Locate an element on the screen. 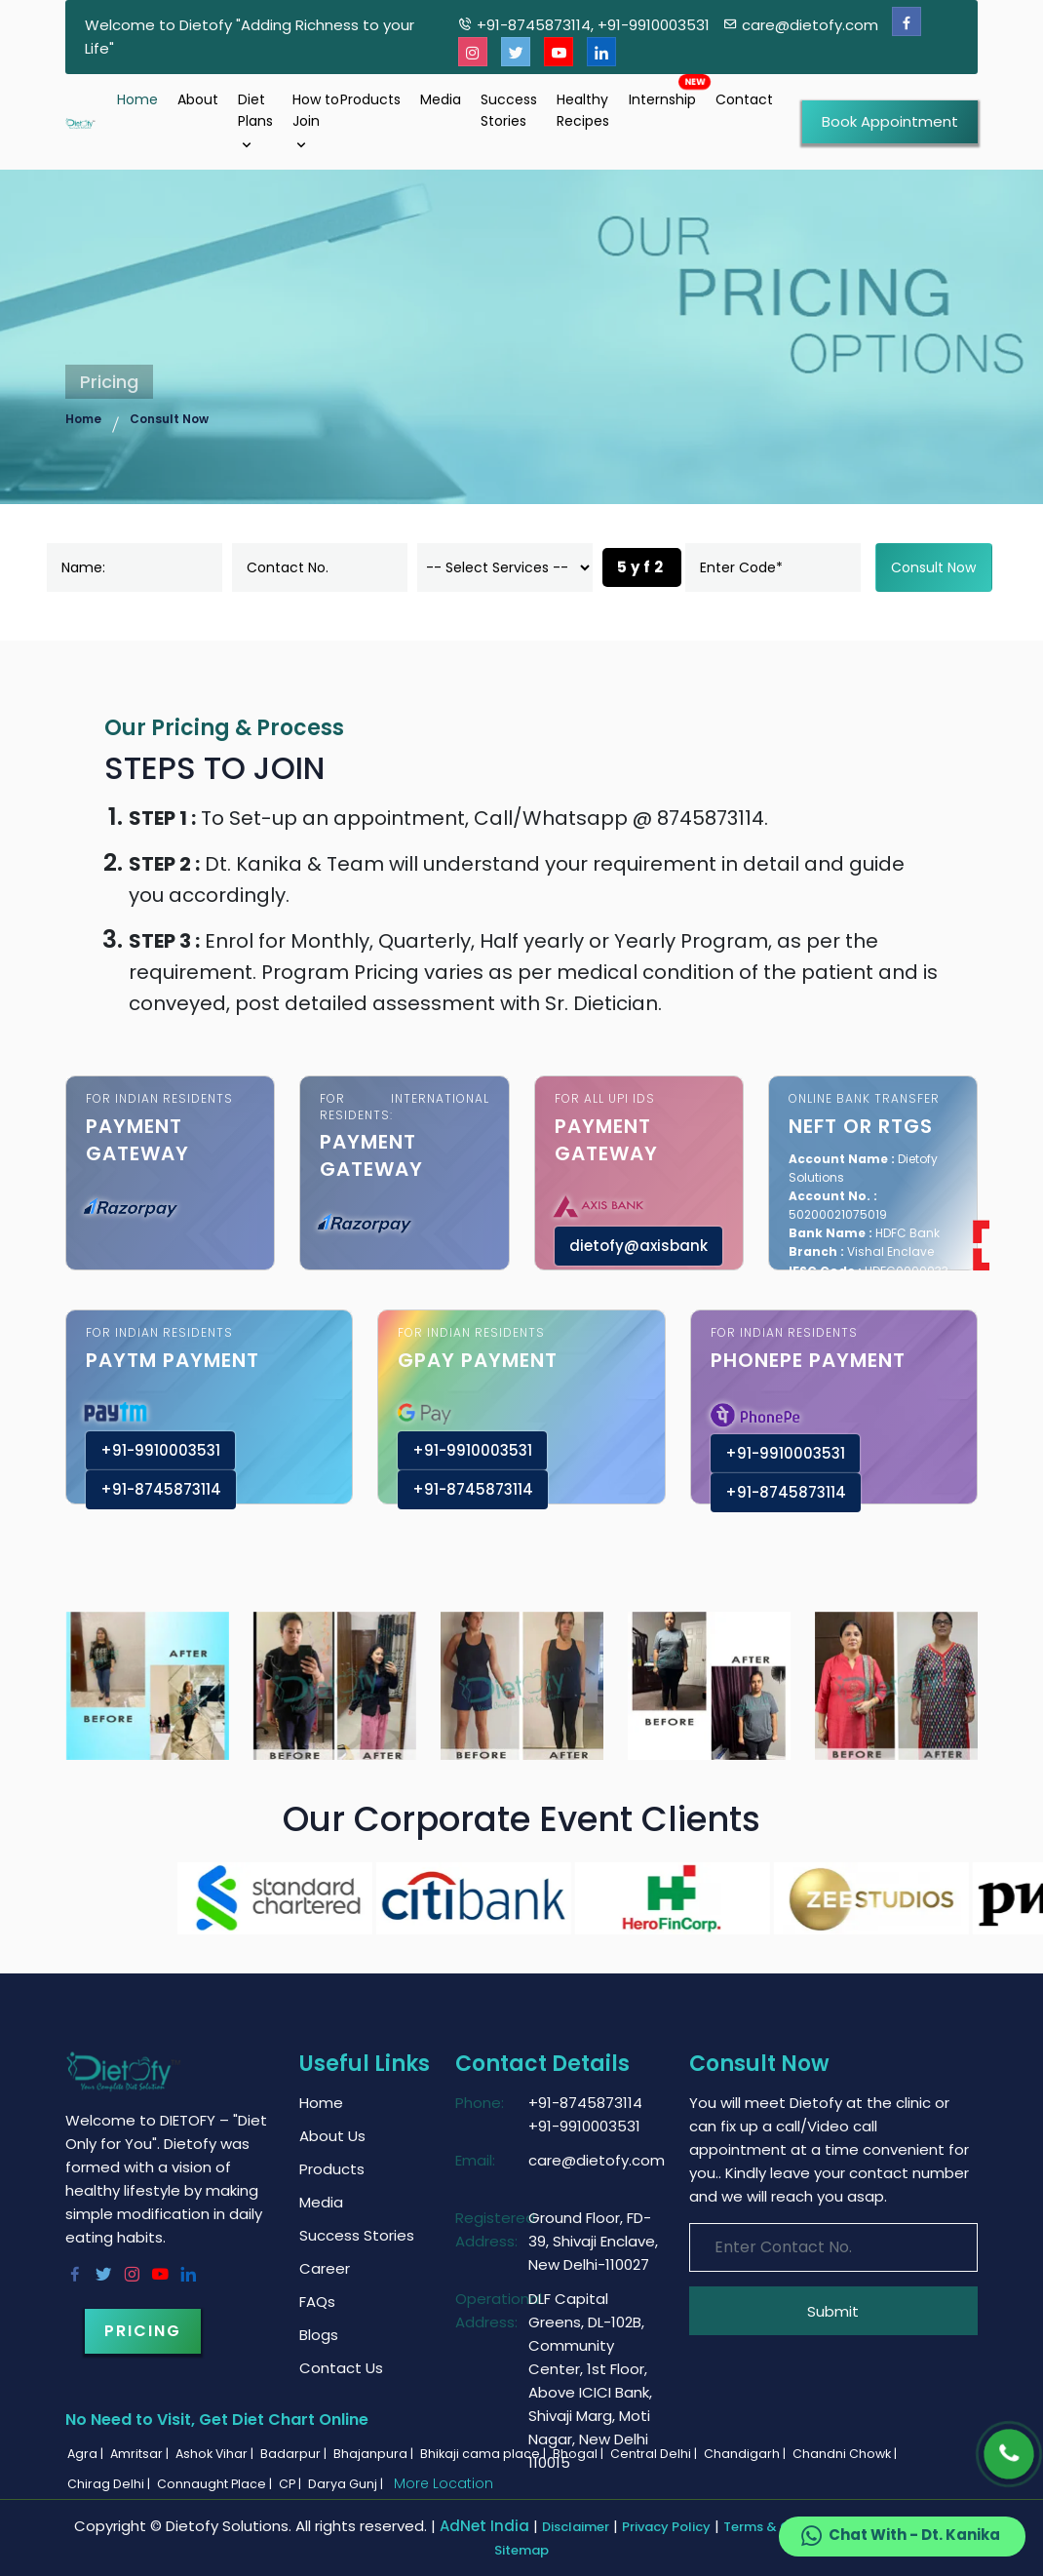 This screenshot has width=1043, height=2576. FAQs is located at coordinates (317, 2301).